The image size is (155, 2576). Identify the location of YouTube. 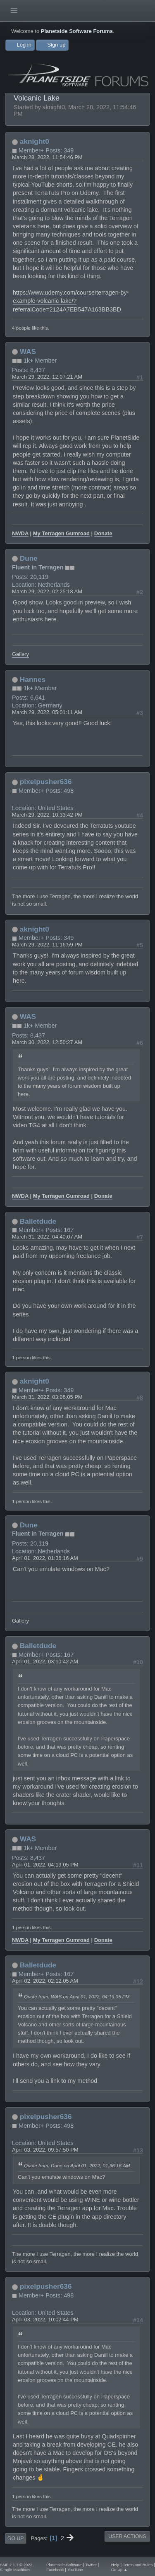
(75, 2569).